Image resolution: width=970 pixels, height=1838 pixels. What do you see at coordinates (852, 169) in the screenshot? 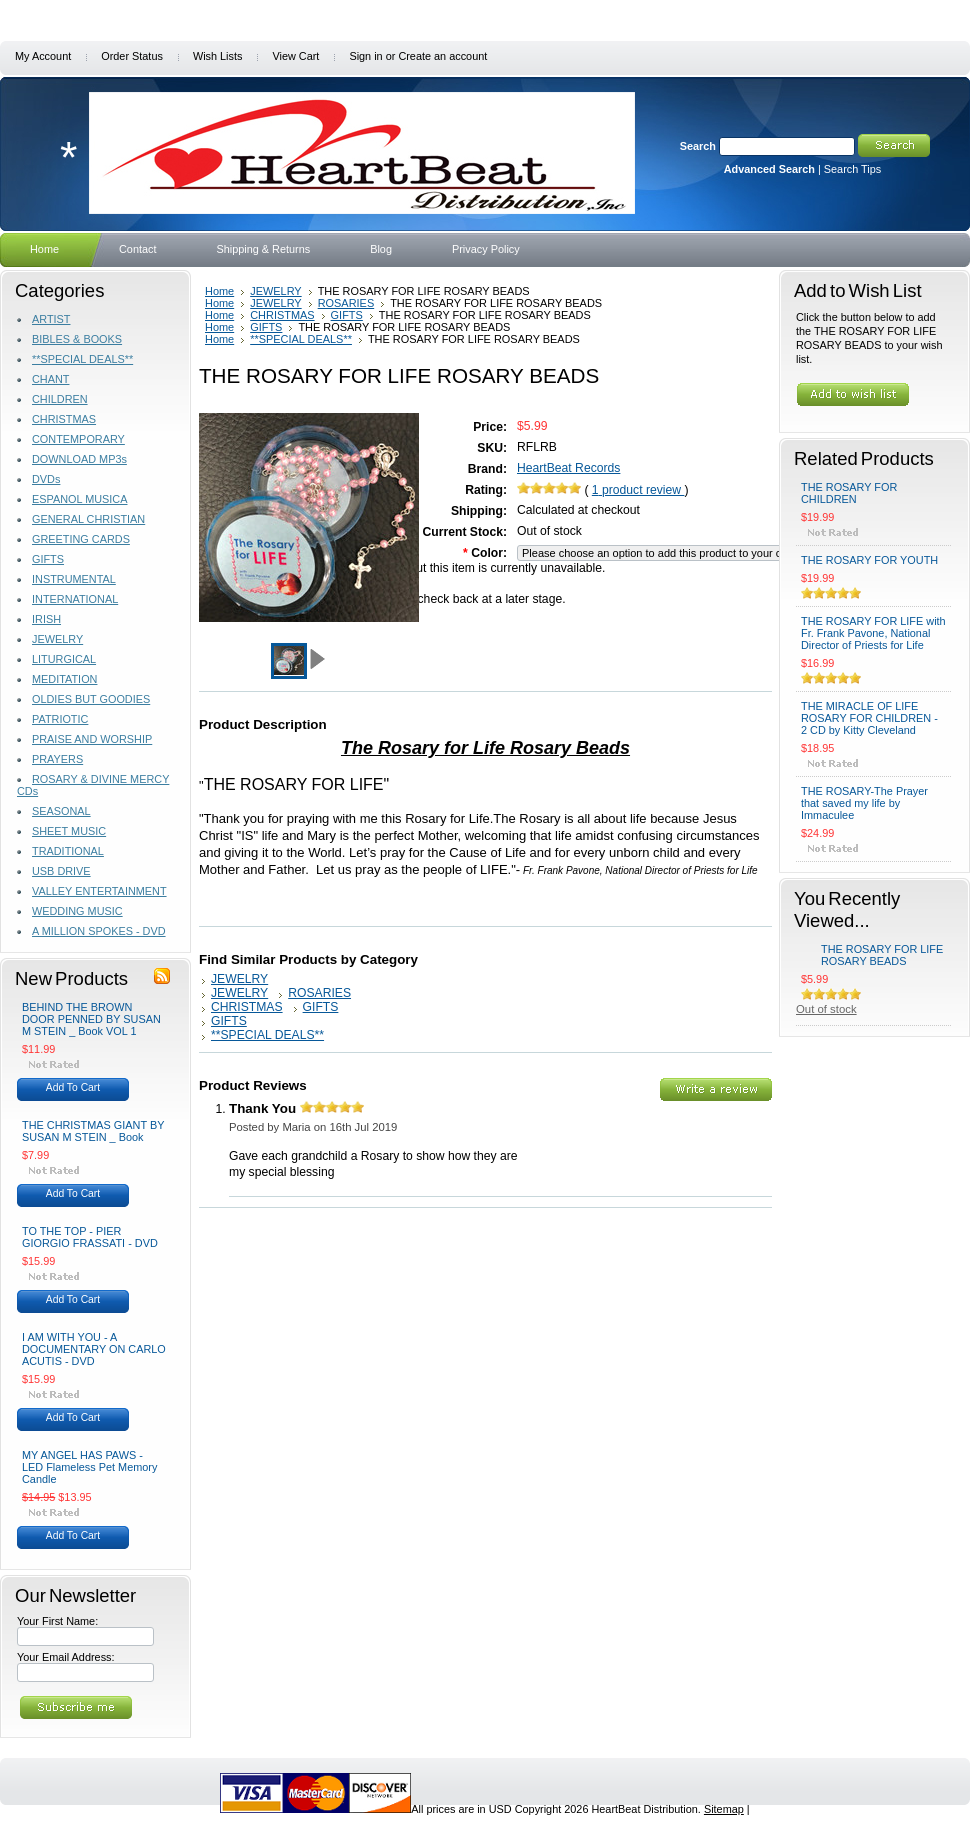
I see `Search Tips` at bounding box center [852, 169].